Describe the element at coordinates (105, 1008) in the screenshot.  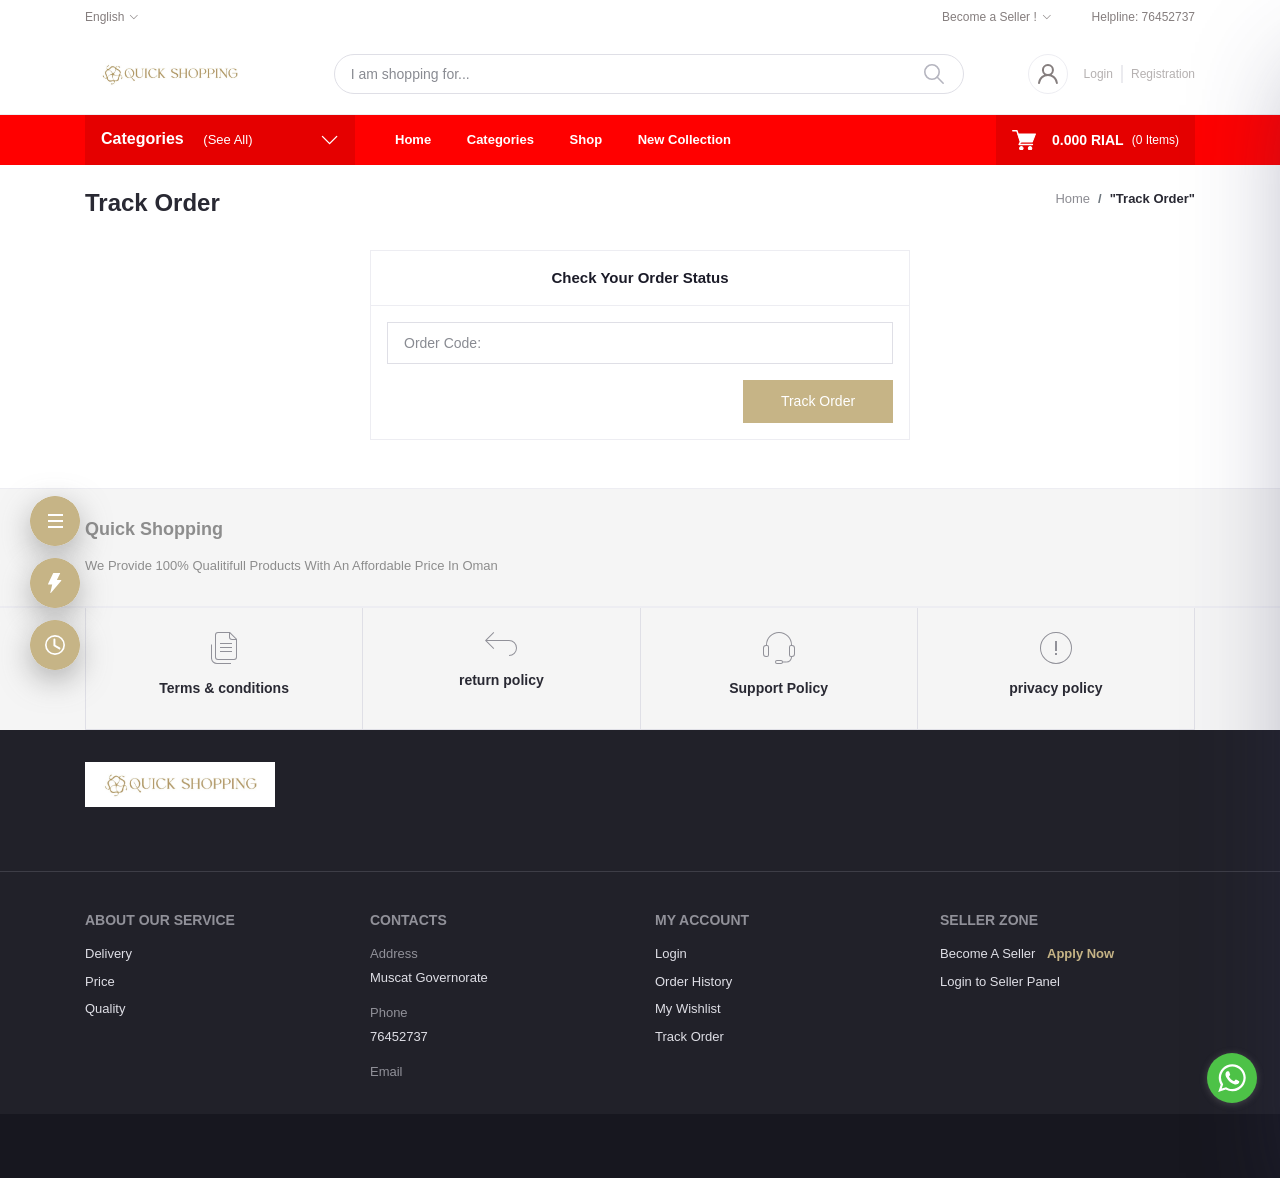
I see `Quality` at that location.